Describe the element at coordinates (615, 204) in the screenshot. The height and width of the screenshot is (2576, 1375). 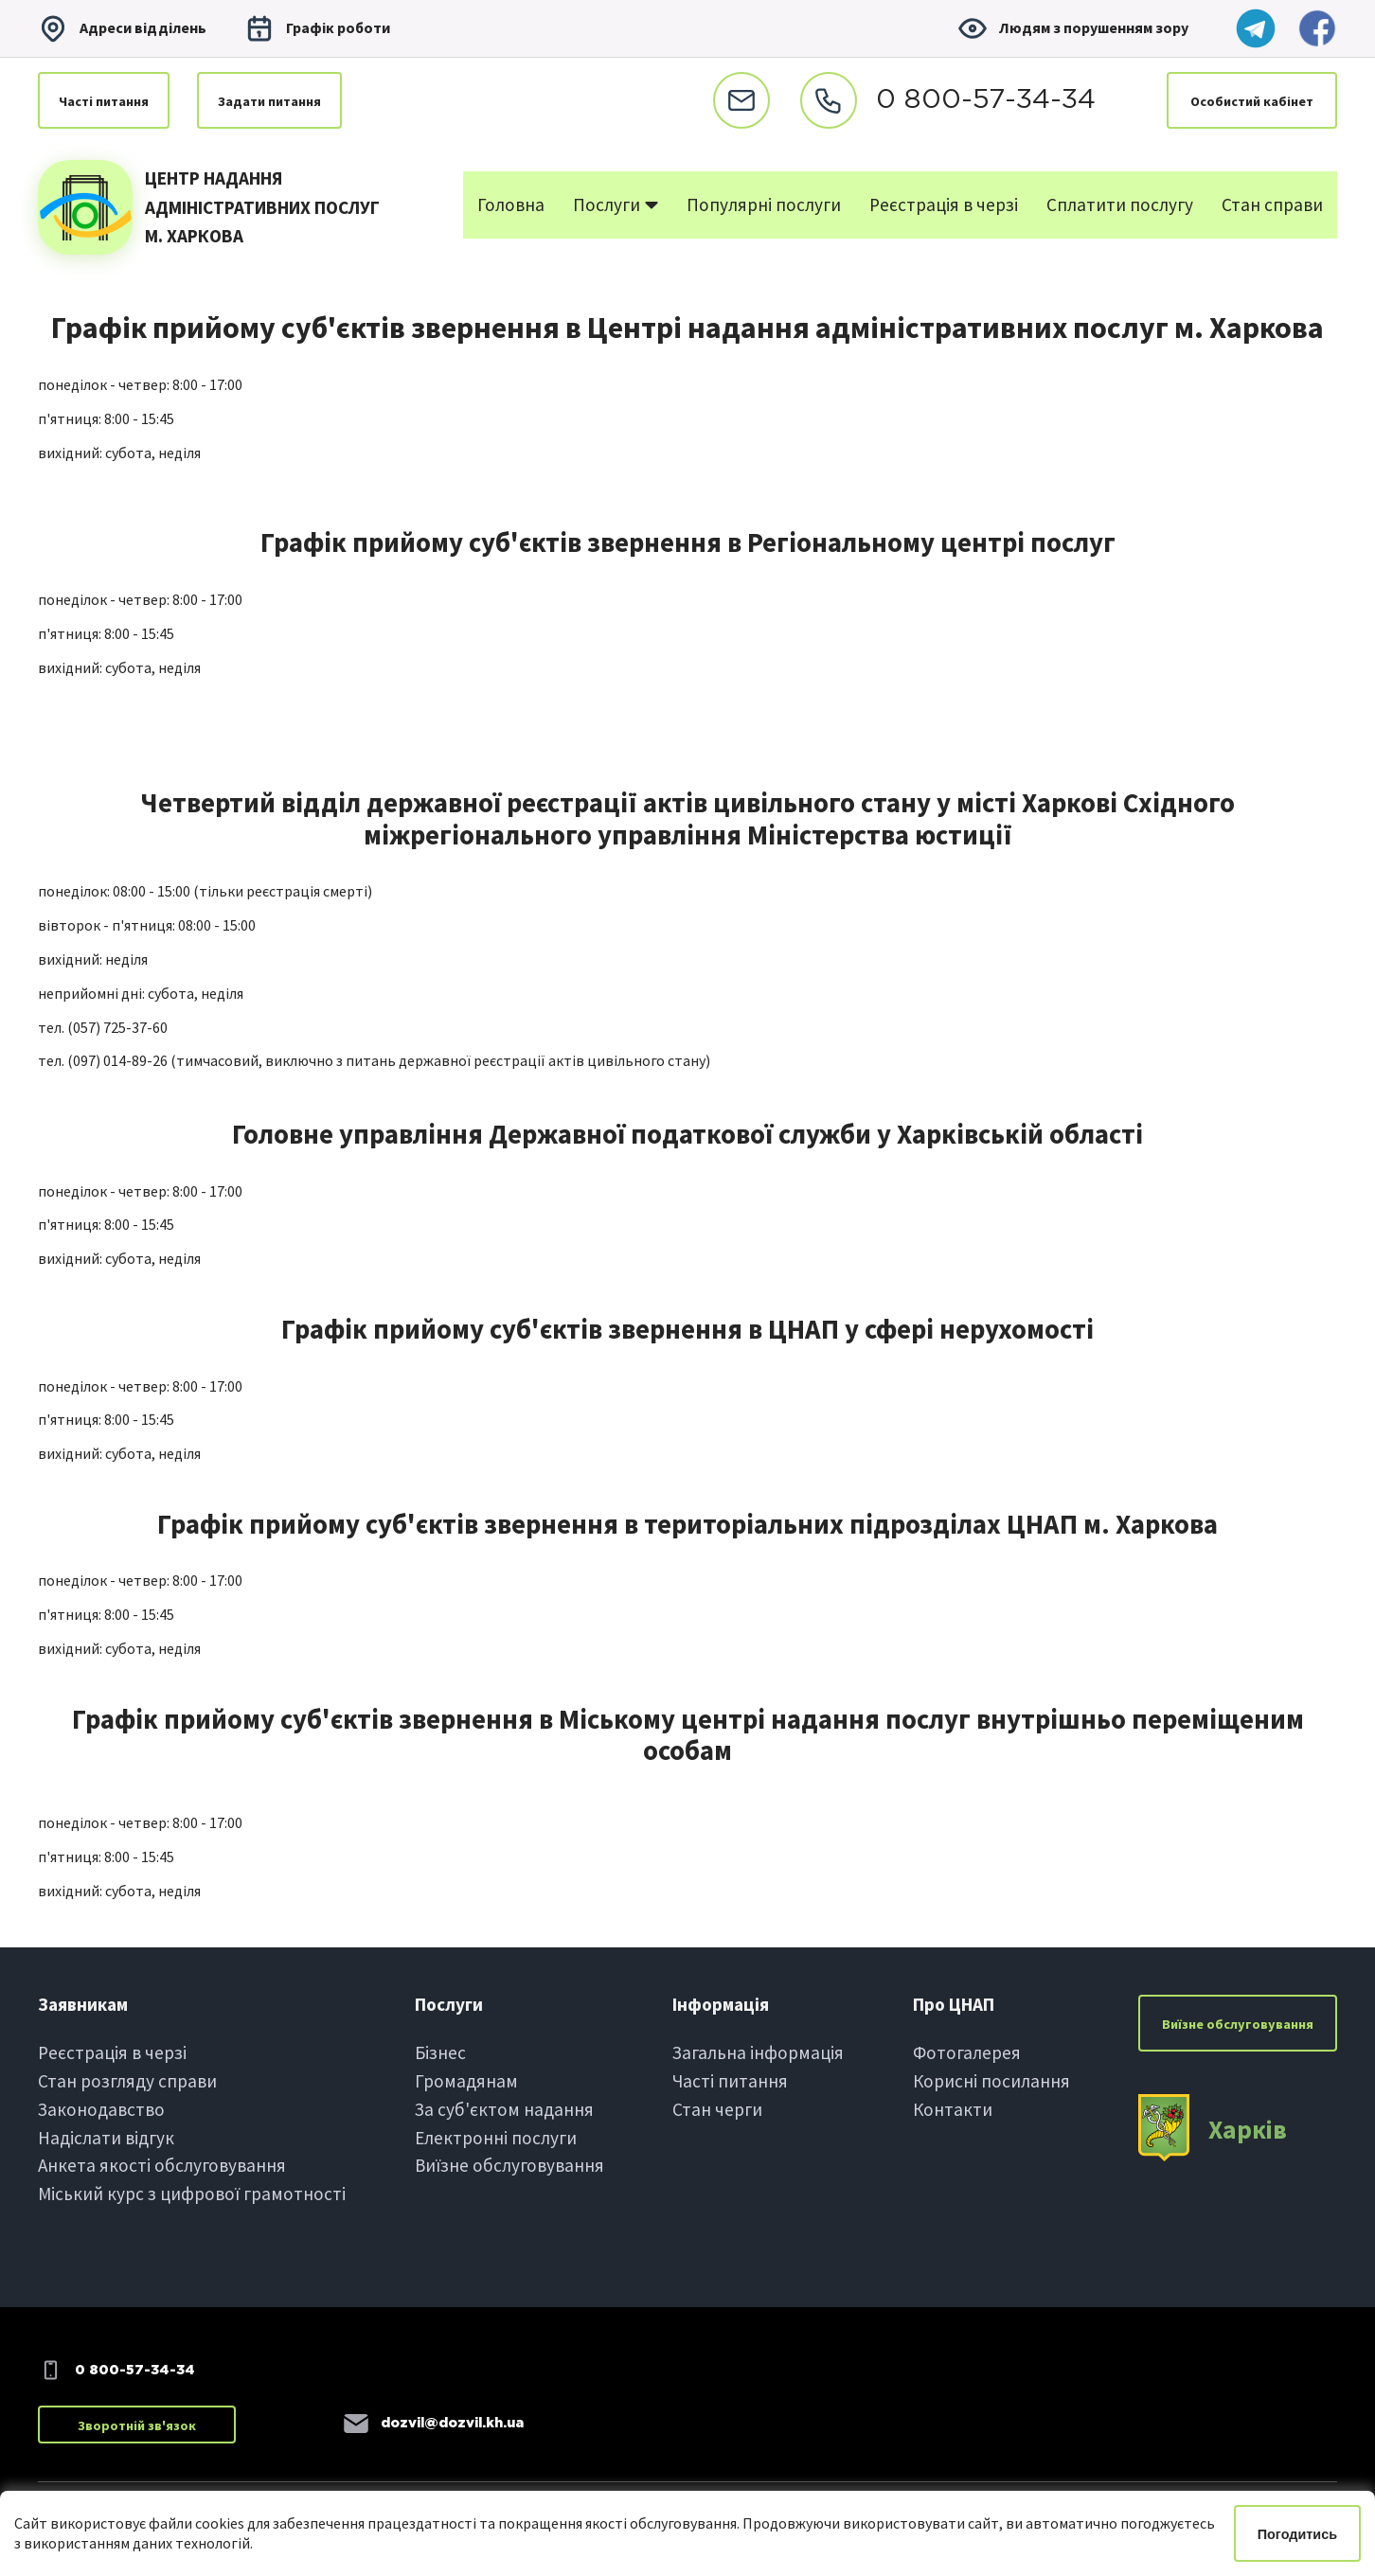
I see `Послуги` at that location.